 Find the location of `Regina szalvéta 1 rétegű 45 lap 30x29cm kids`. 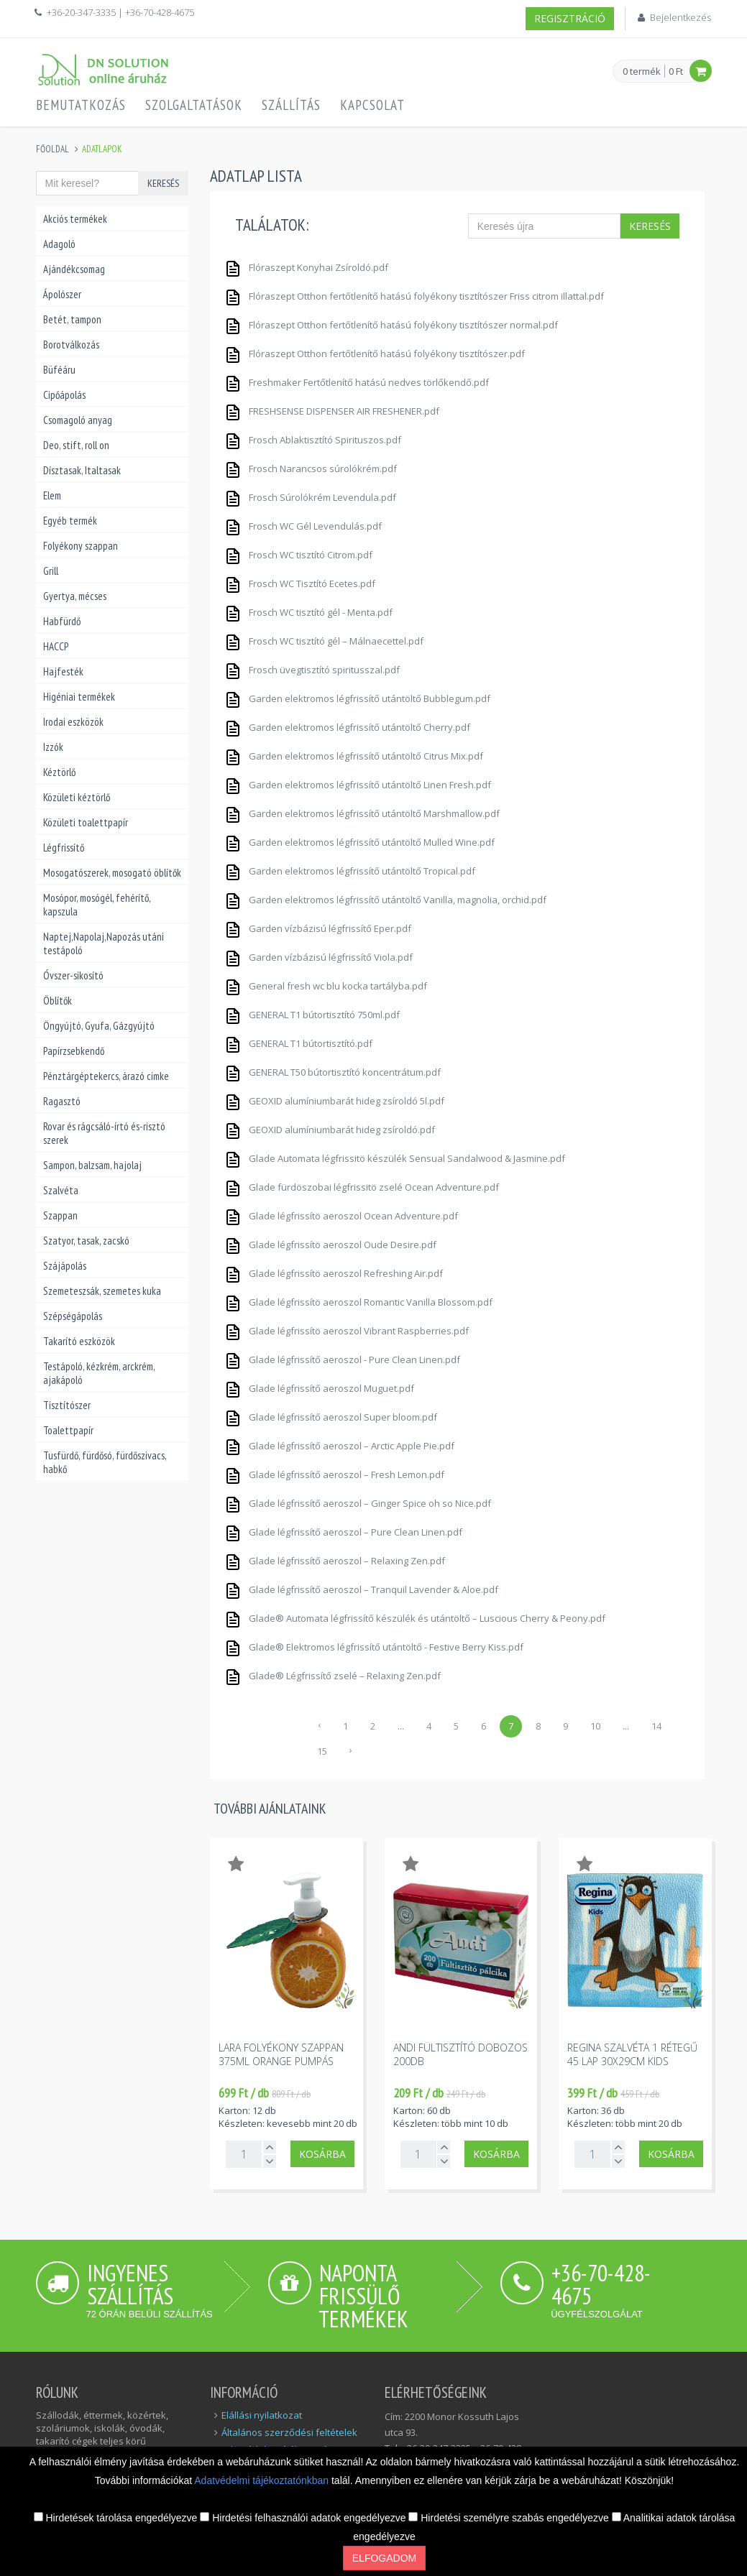

Regina szalvéta 1 rétegű 45 lap 30x29cm kids is located at coordinates (632, 2054).